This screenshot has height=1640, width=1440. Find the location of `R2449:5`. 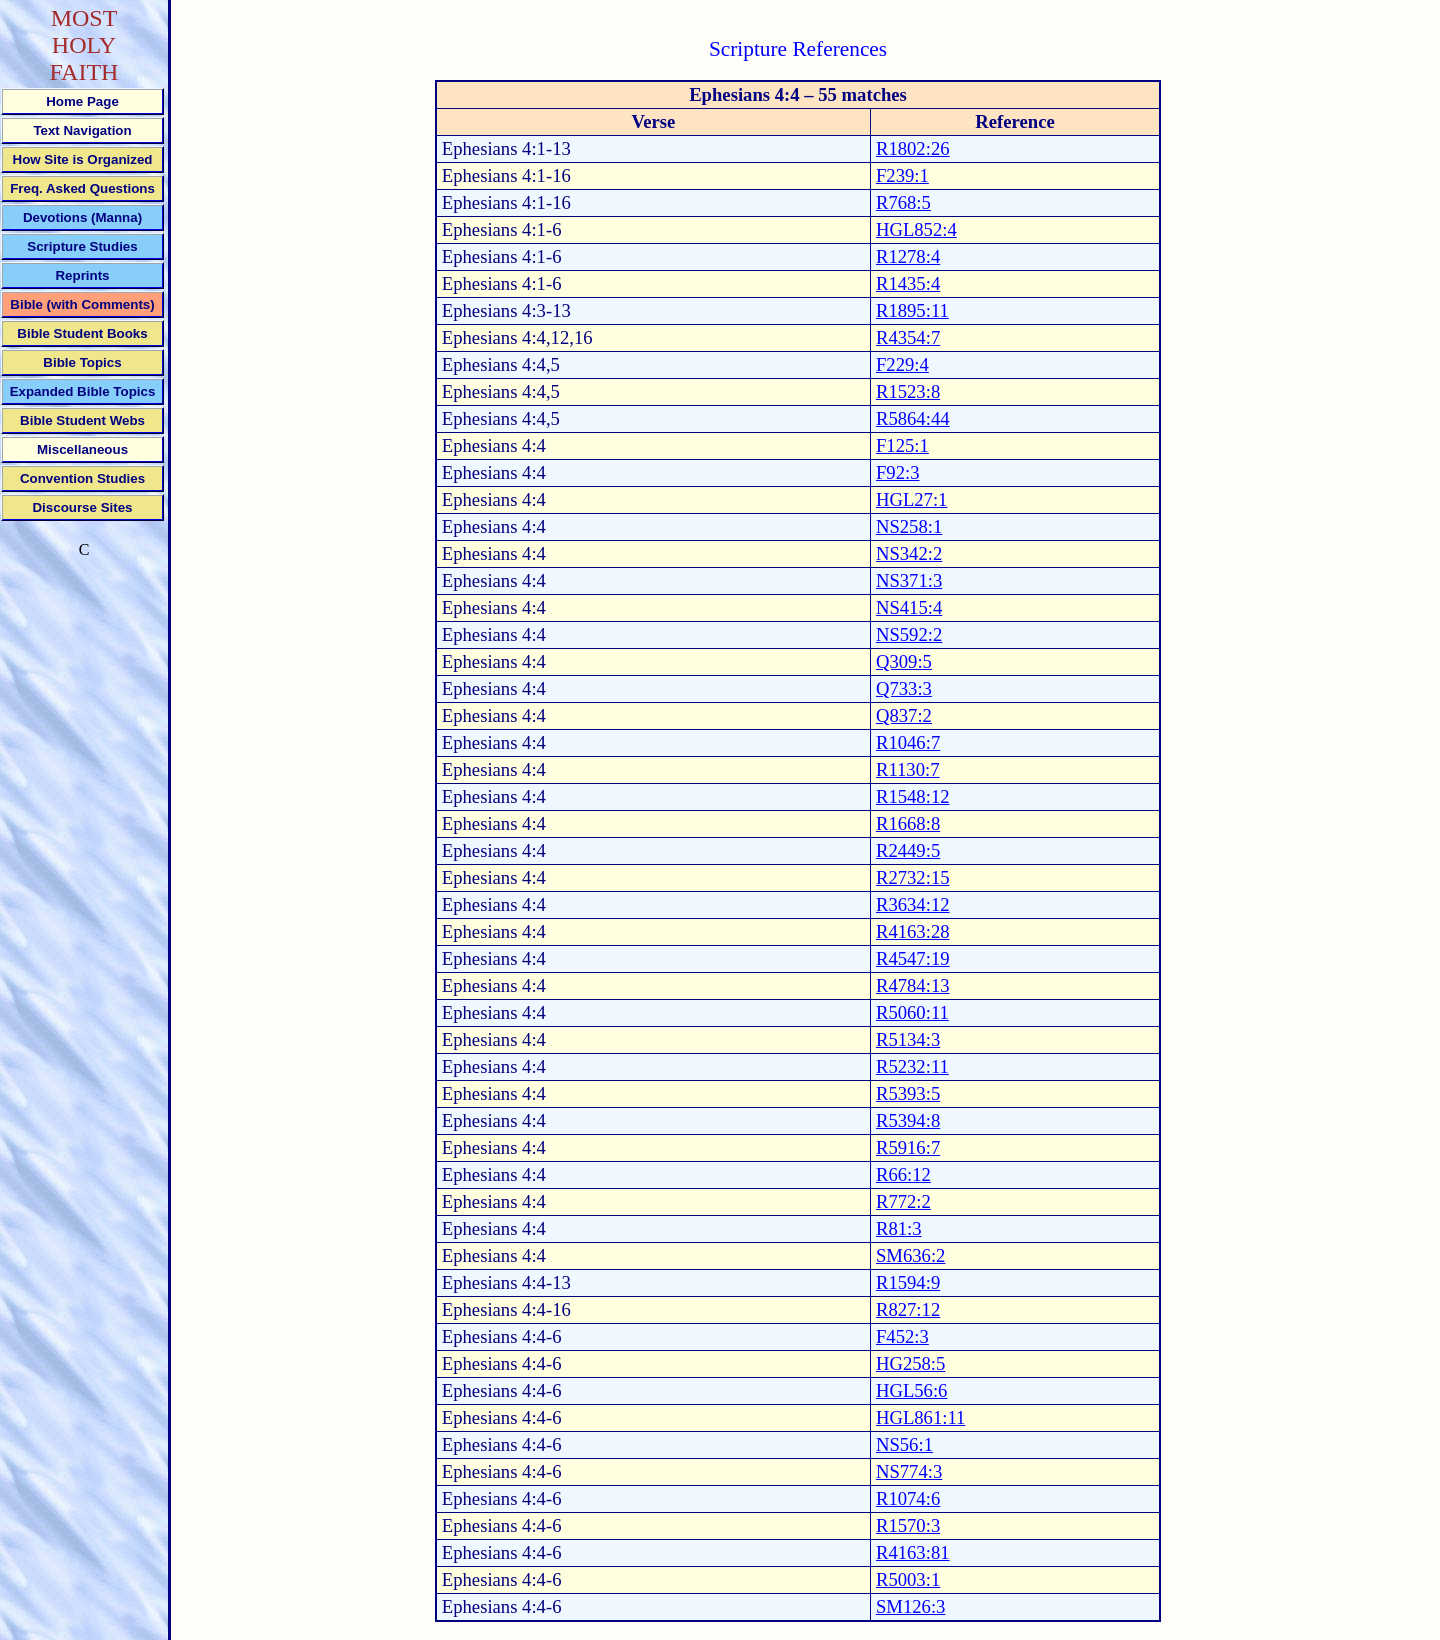

R2449:5 is located at coordinates (908, 850).